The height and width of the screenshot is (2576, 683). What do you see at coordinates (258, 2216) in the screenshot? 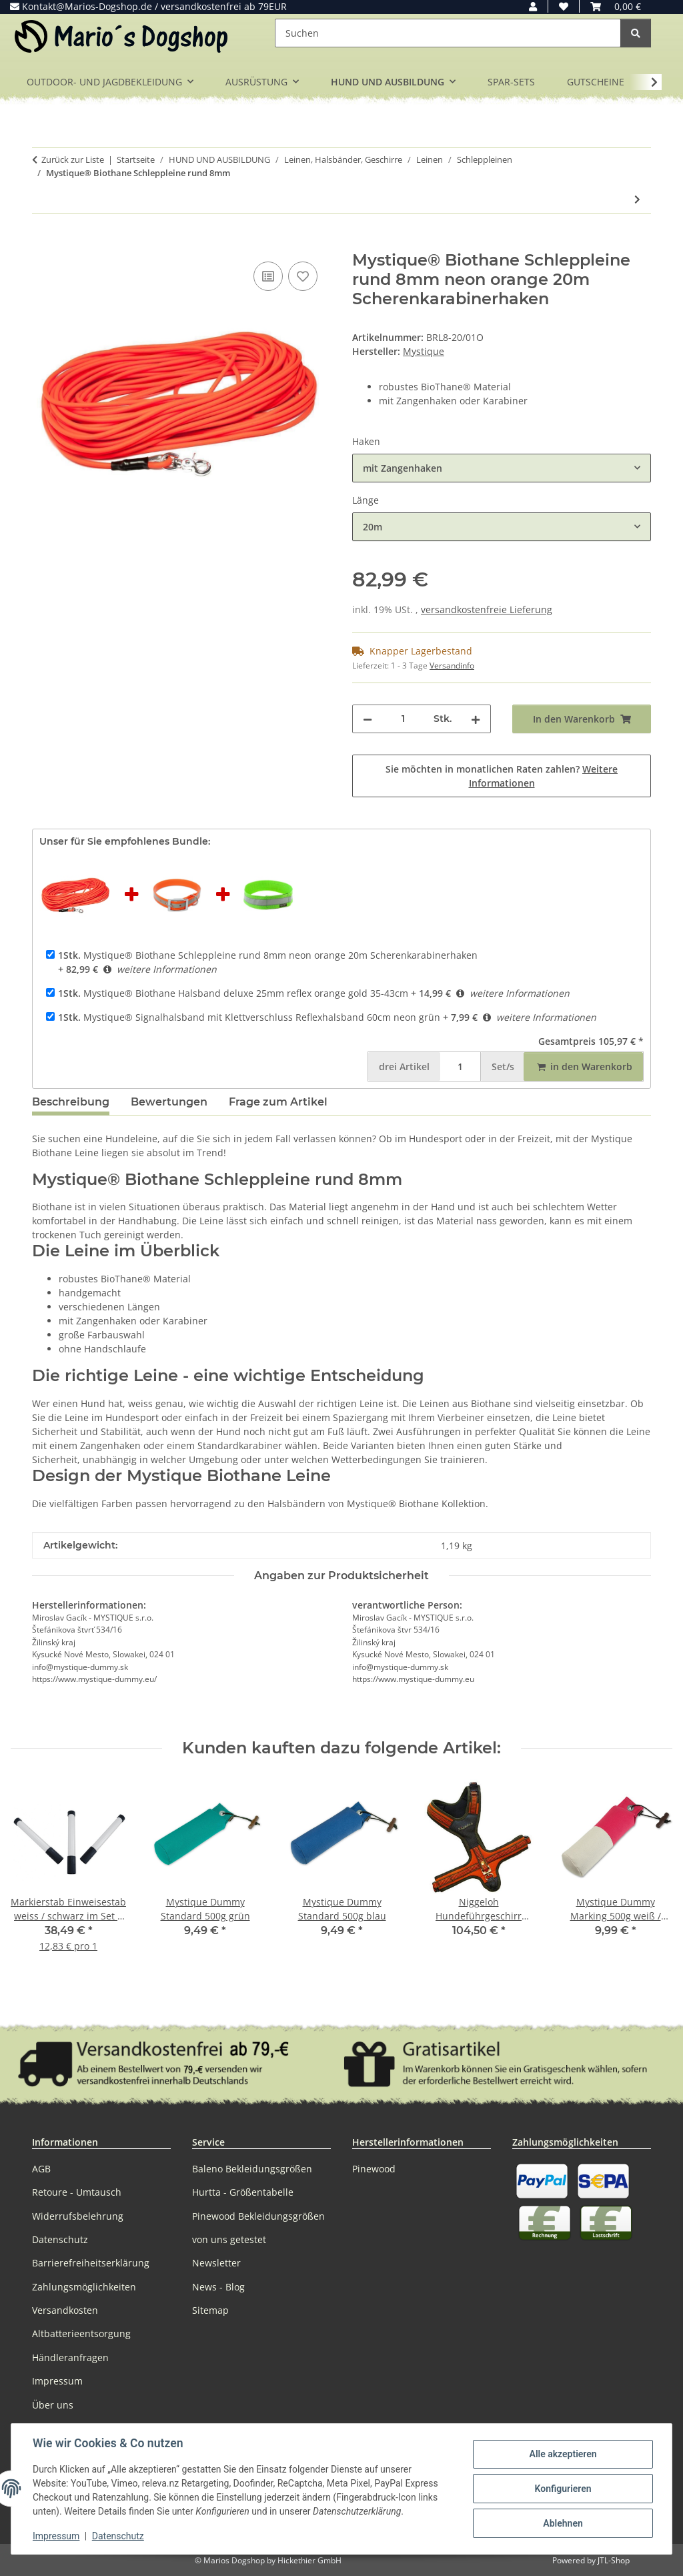
I see `Pinewood Bekleidungsgrößen` at bounding box center [258, 2216].